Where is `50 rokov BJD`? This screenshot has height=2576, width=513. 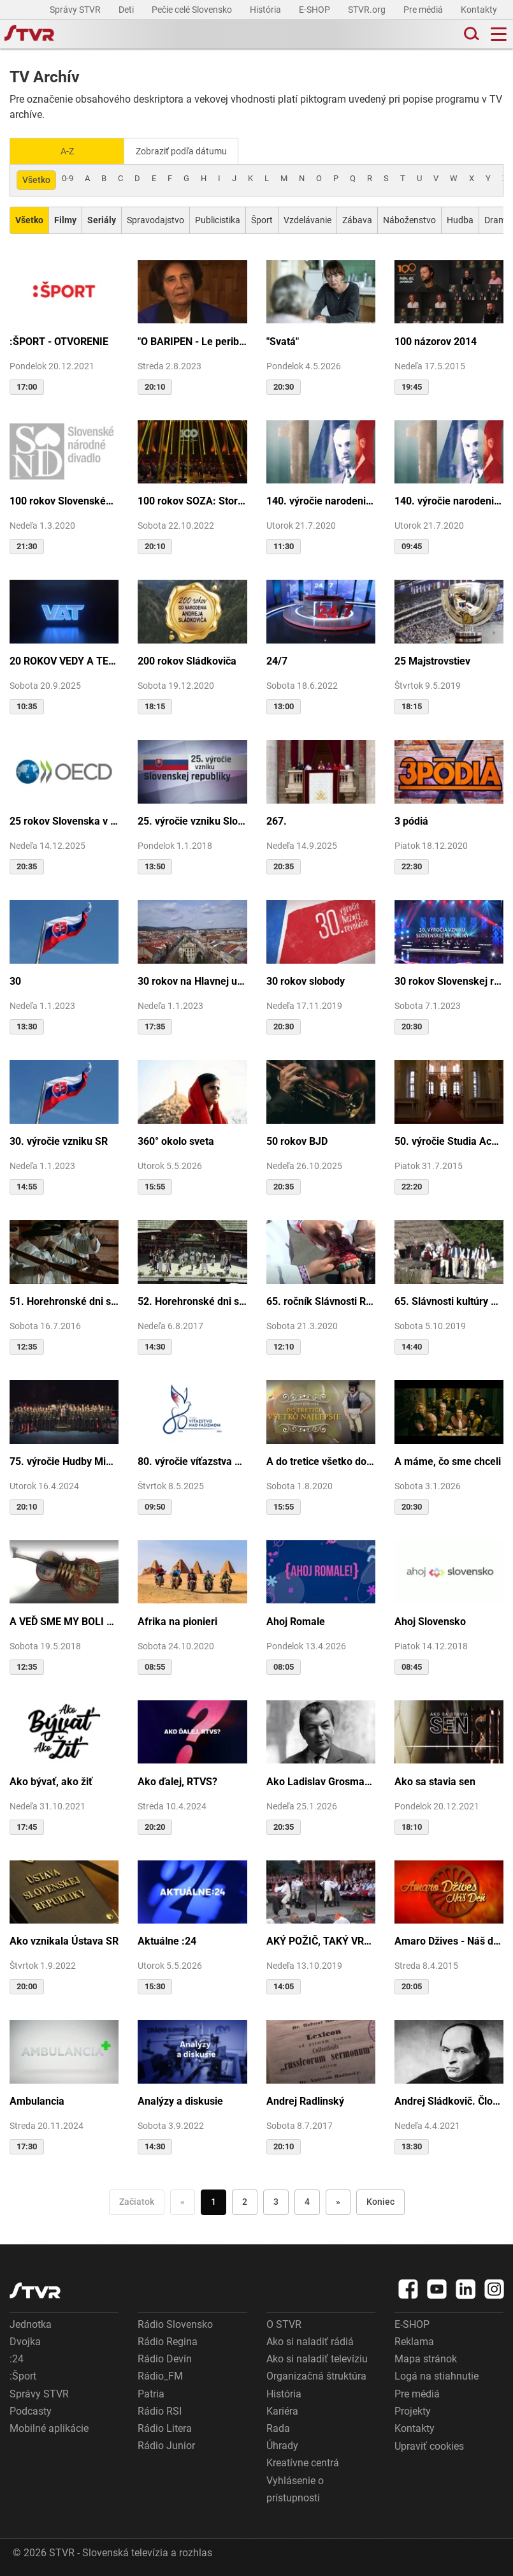
50 rokov BJD is located at coordinates (297, 1140).